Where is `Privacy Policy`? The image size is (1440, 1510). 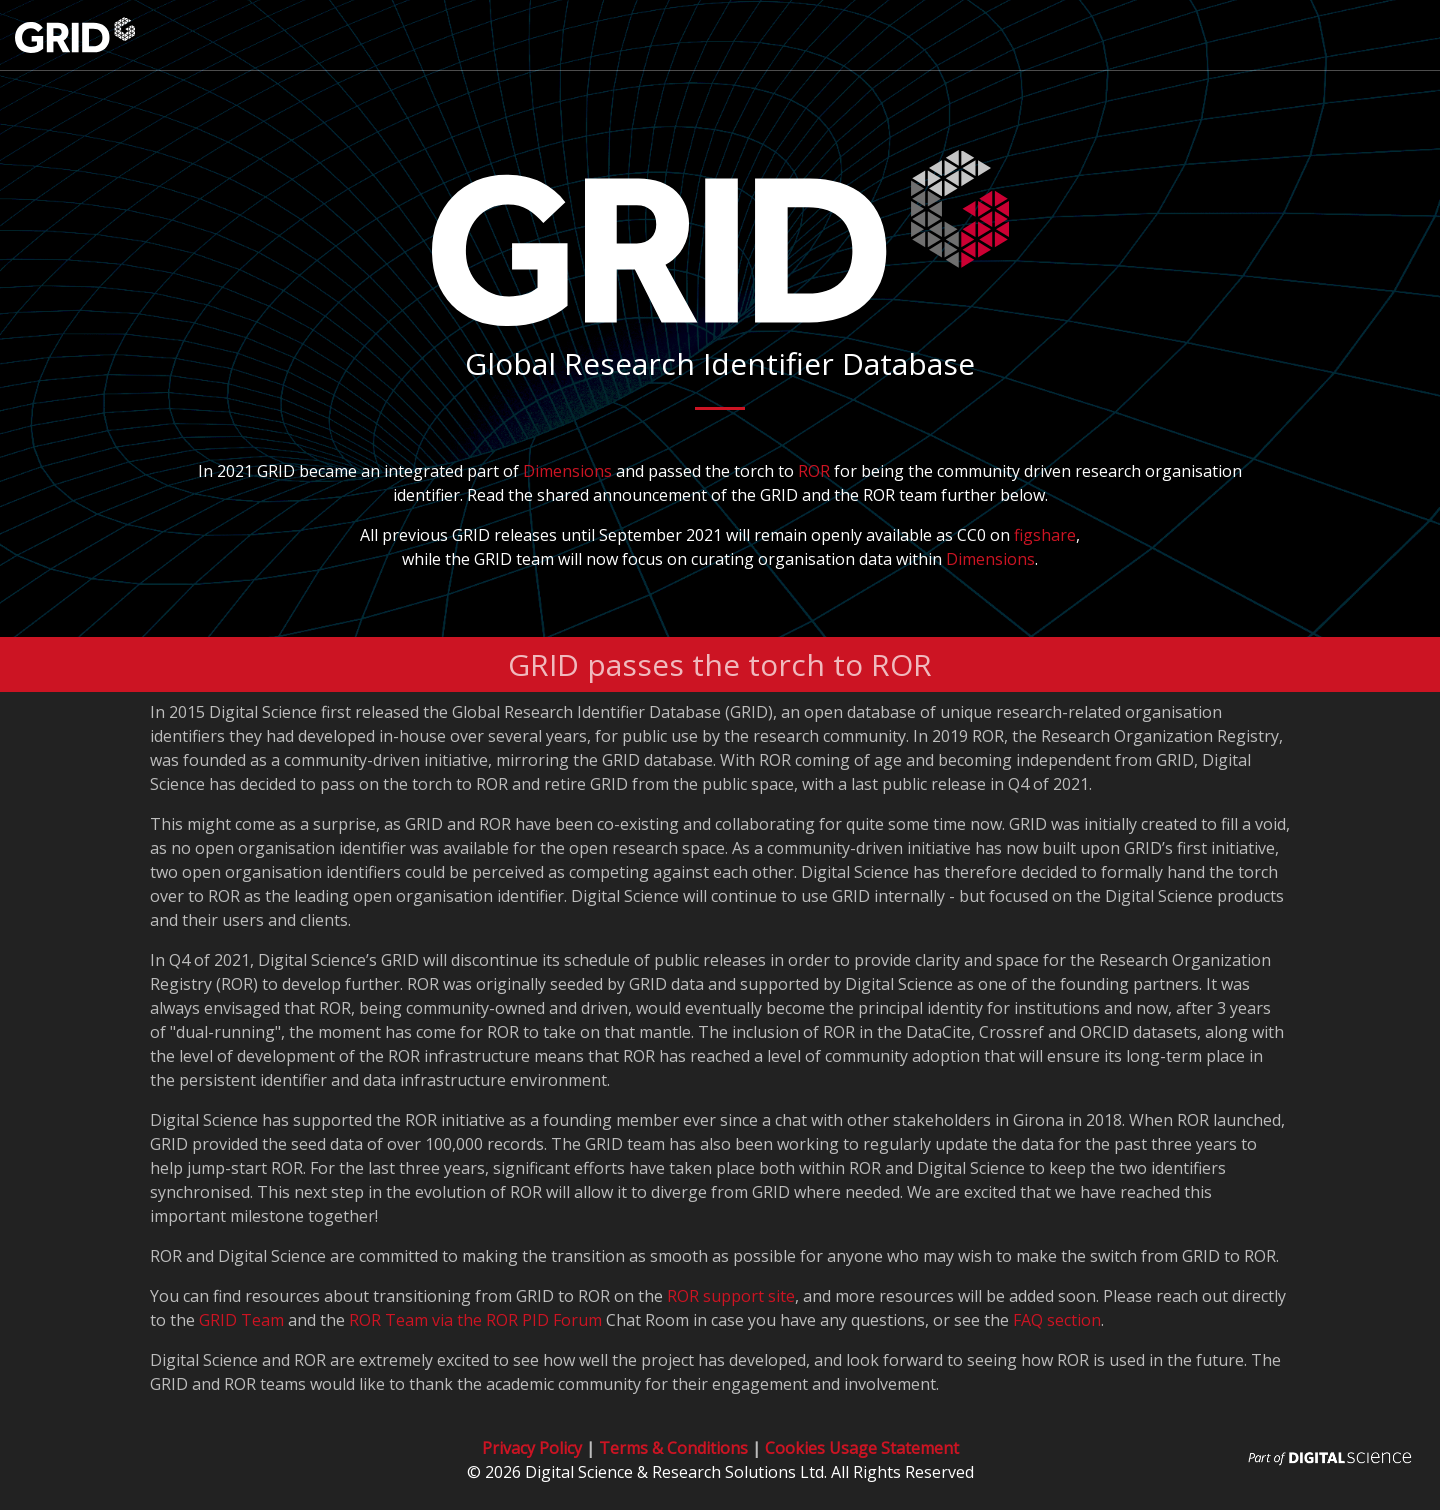 Privacy Policy is located at coordinates (532, 1448).